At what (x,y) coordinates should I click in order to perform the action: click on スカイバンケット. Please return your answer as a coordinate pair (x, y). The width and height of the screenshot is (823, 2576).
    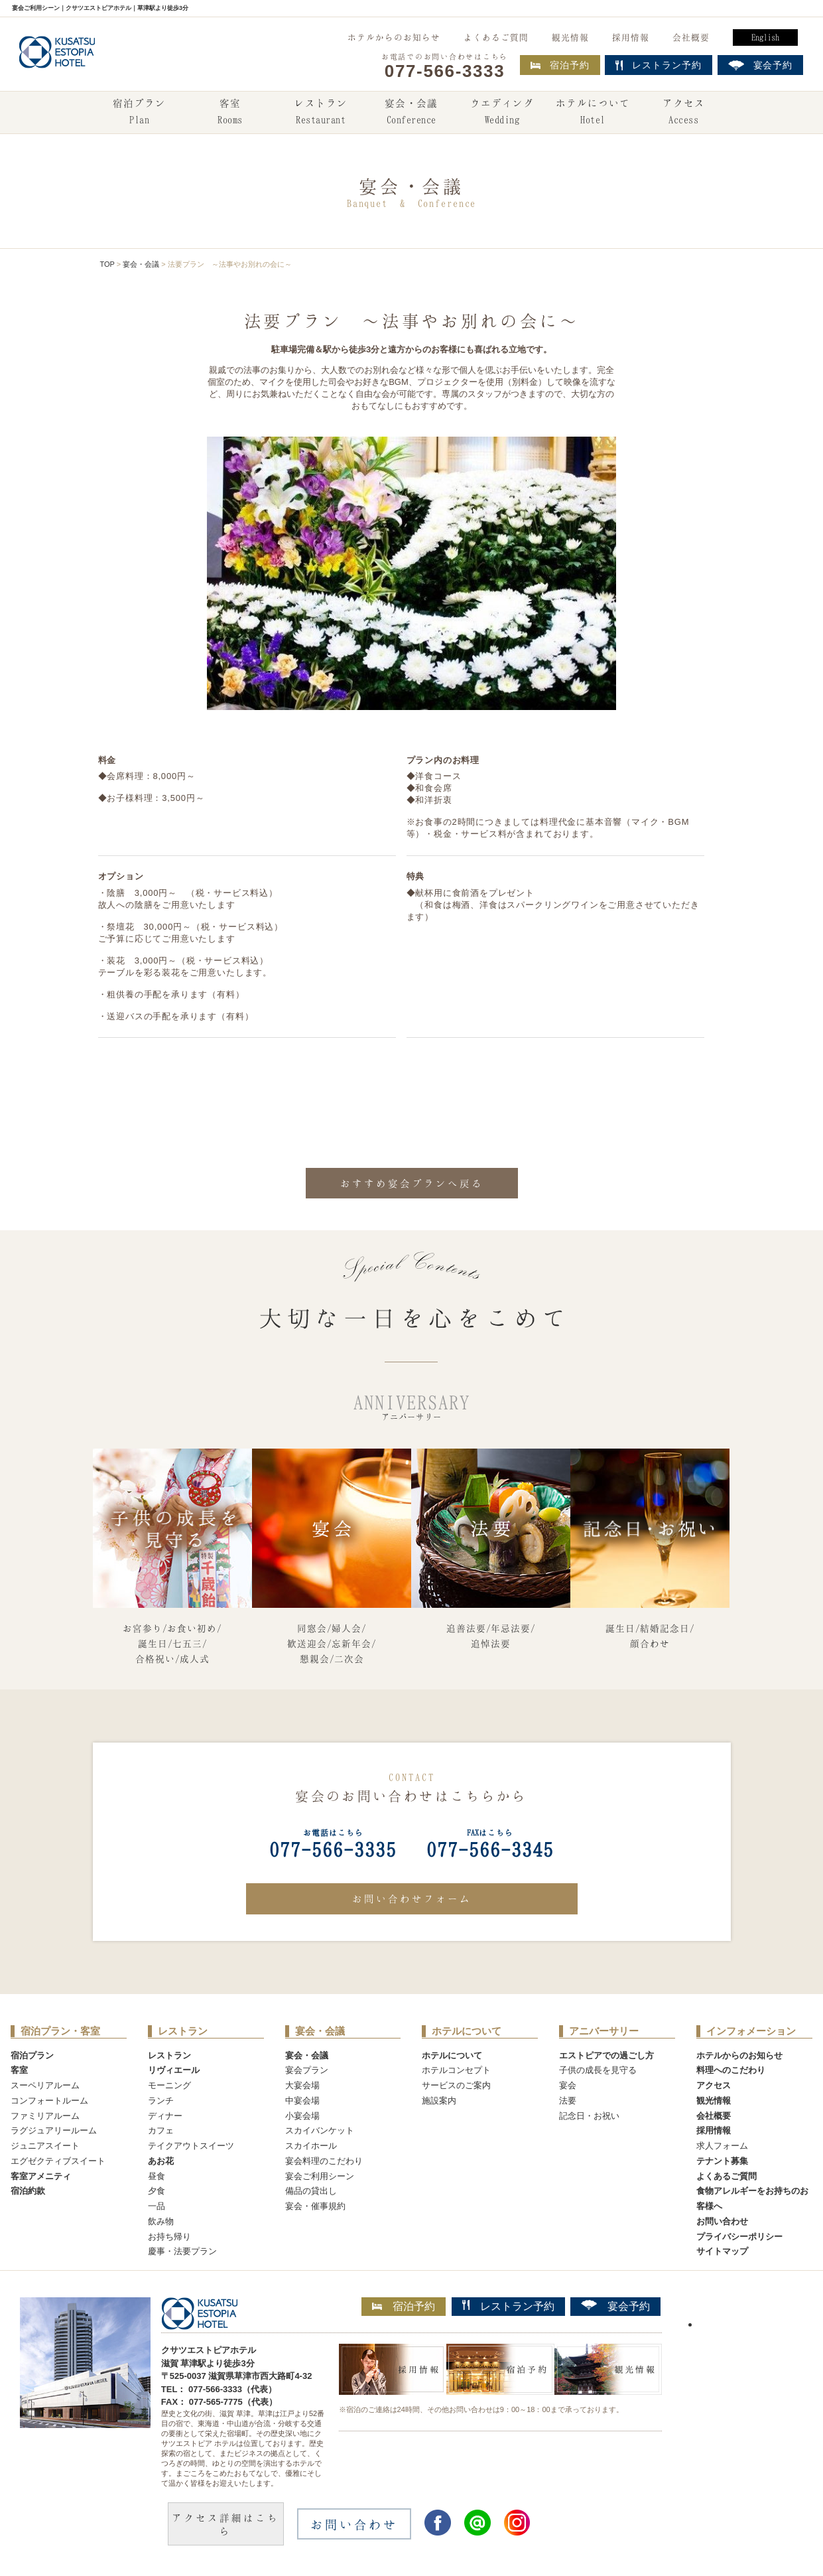
    Looking at the image, I should click on (319, 2130).